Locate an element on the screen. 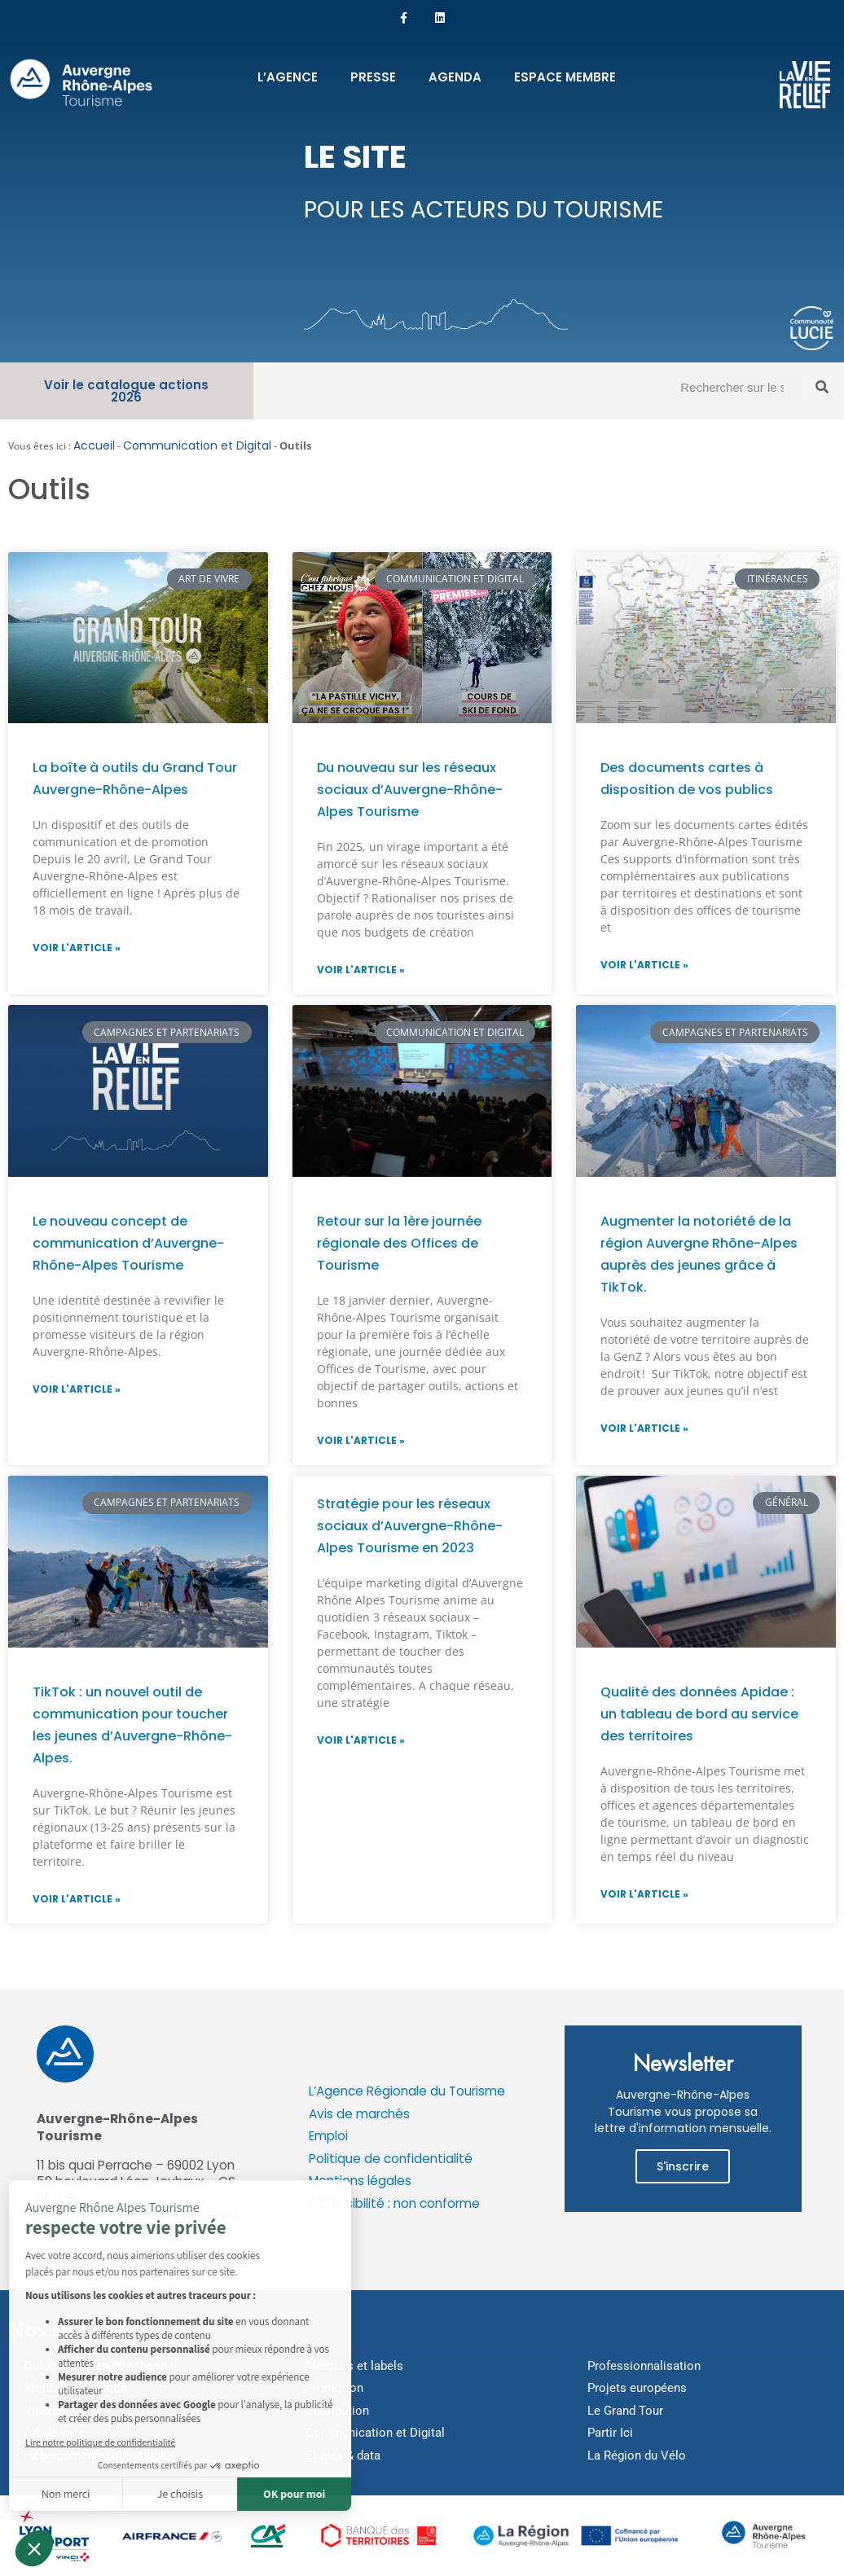 This screenshot has width=844, height=2576. Politique de confidentialité is located at coordinates (391, 2158).